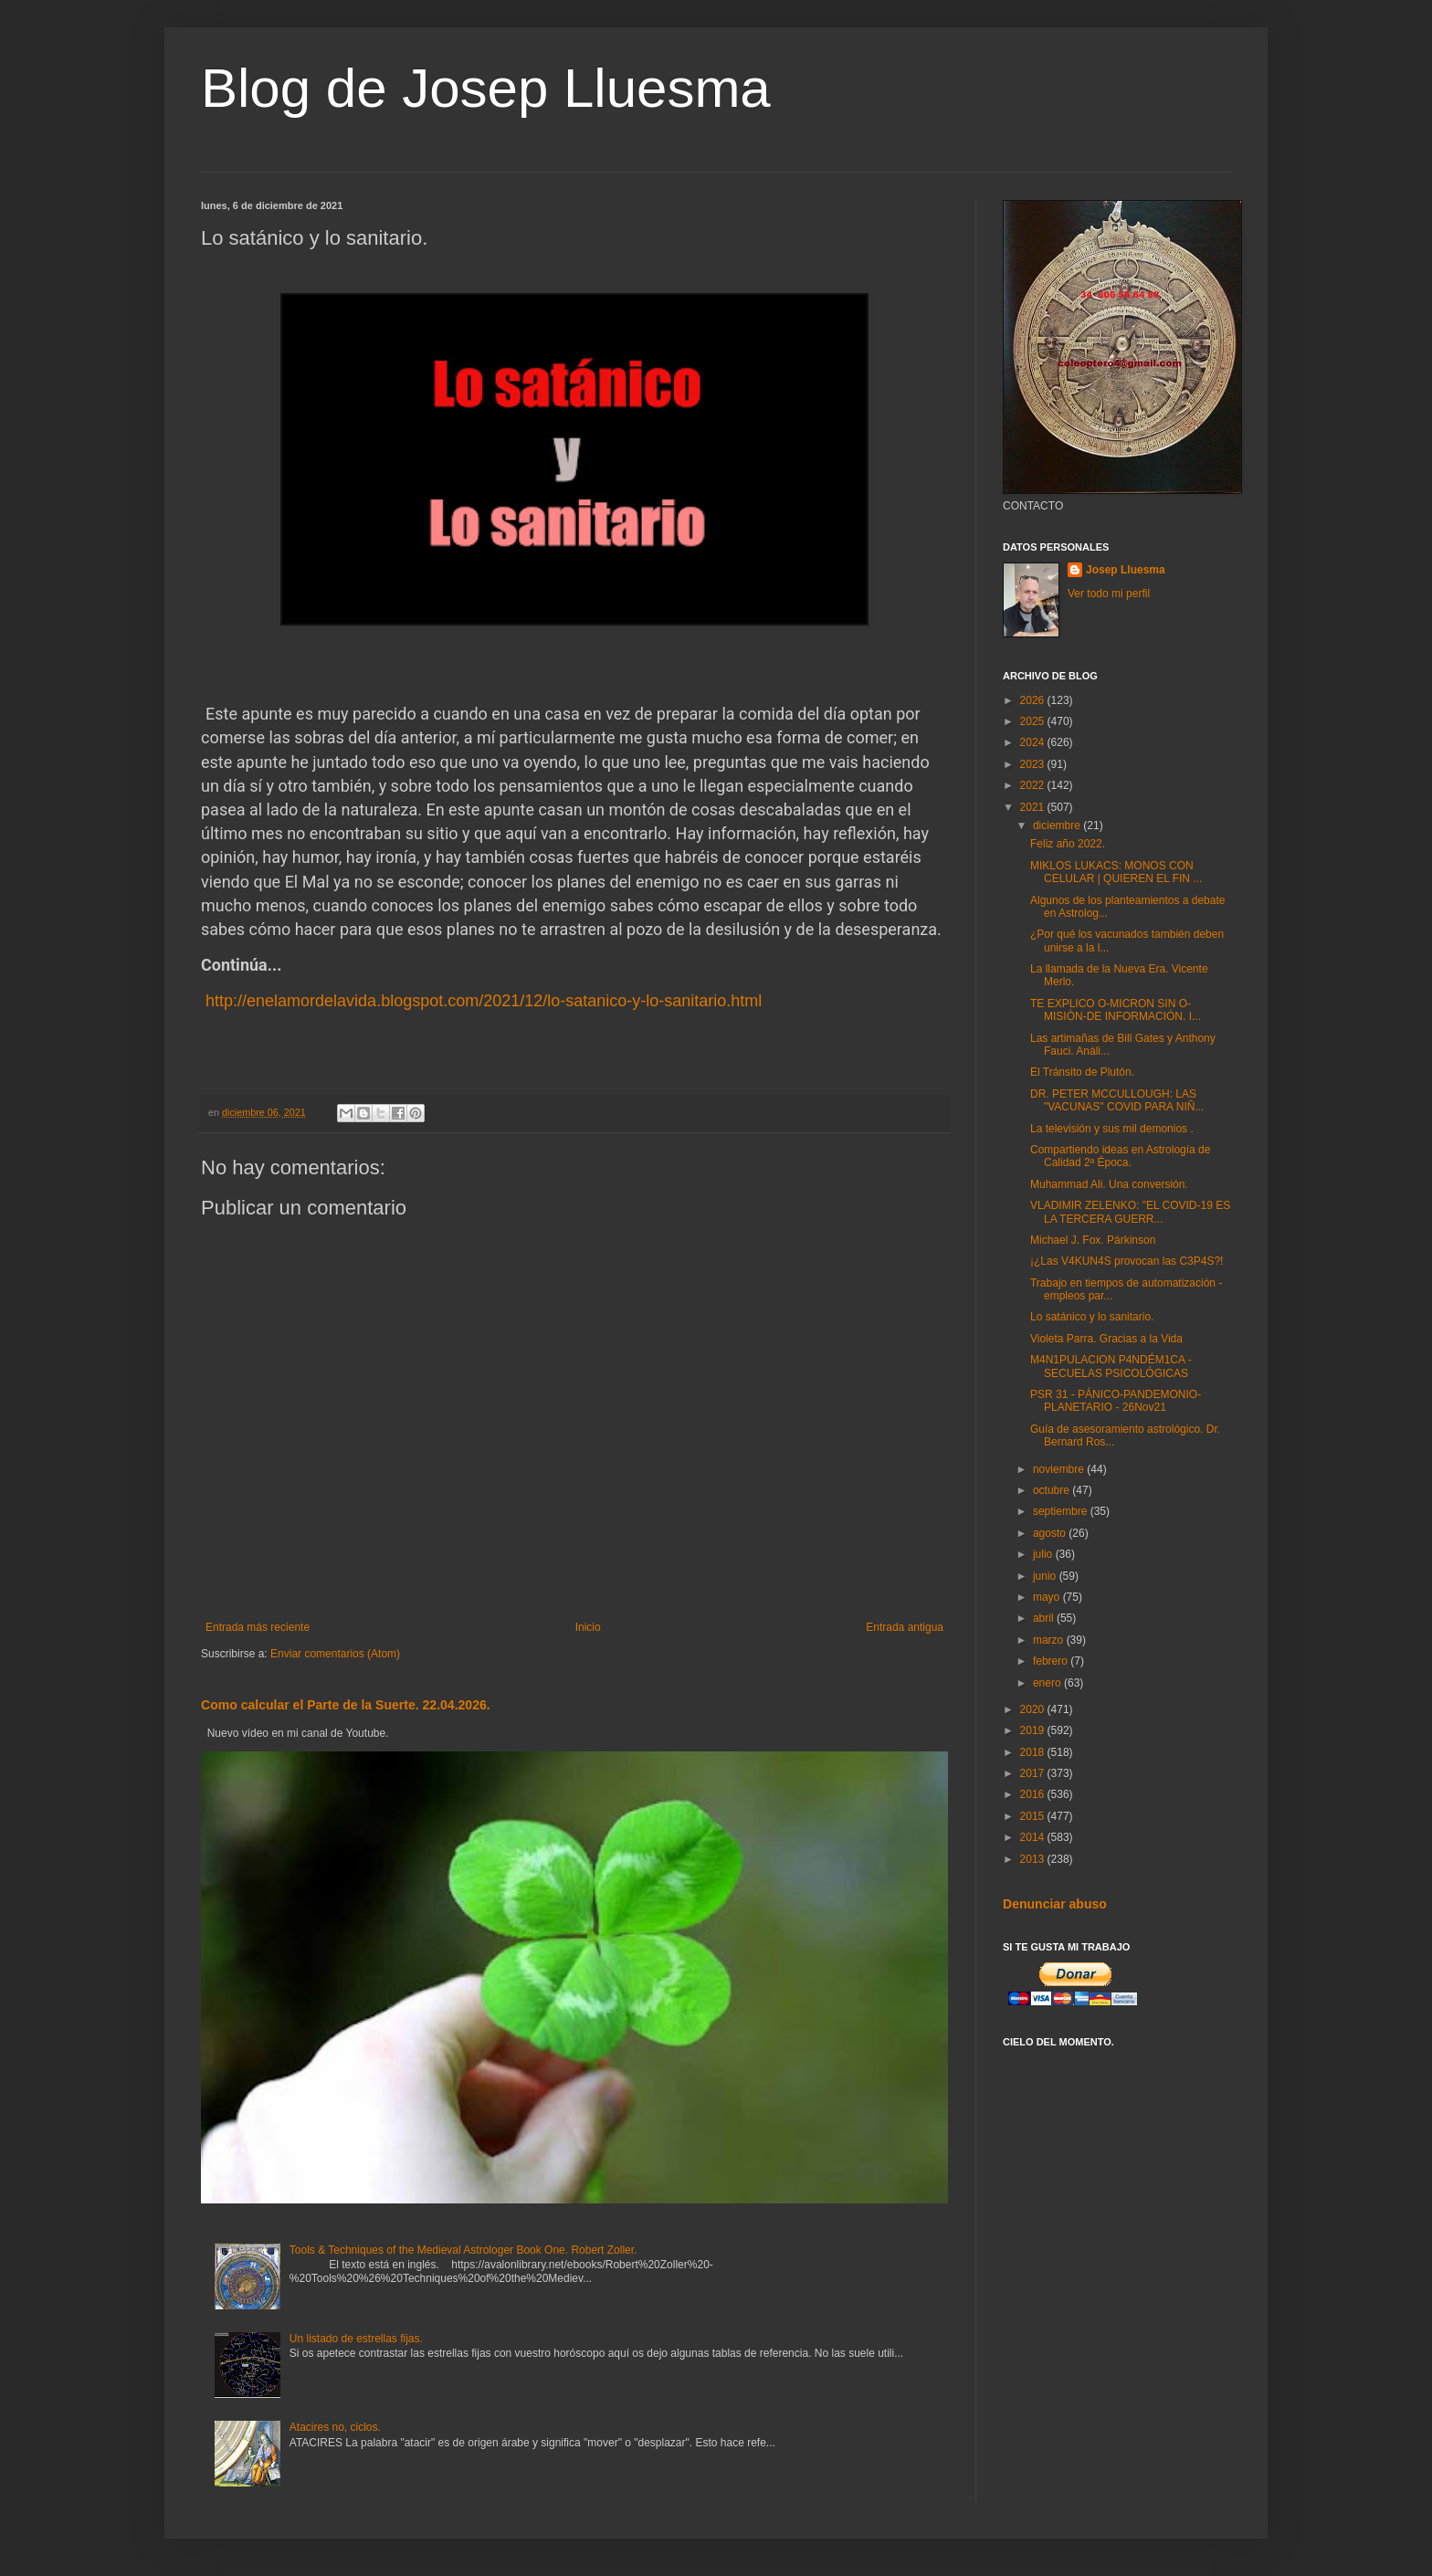 This screenshot has width=1432, height=2576. I want to click on Un listado de estrellas fijas., so click(356, 2338).